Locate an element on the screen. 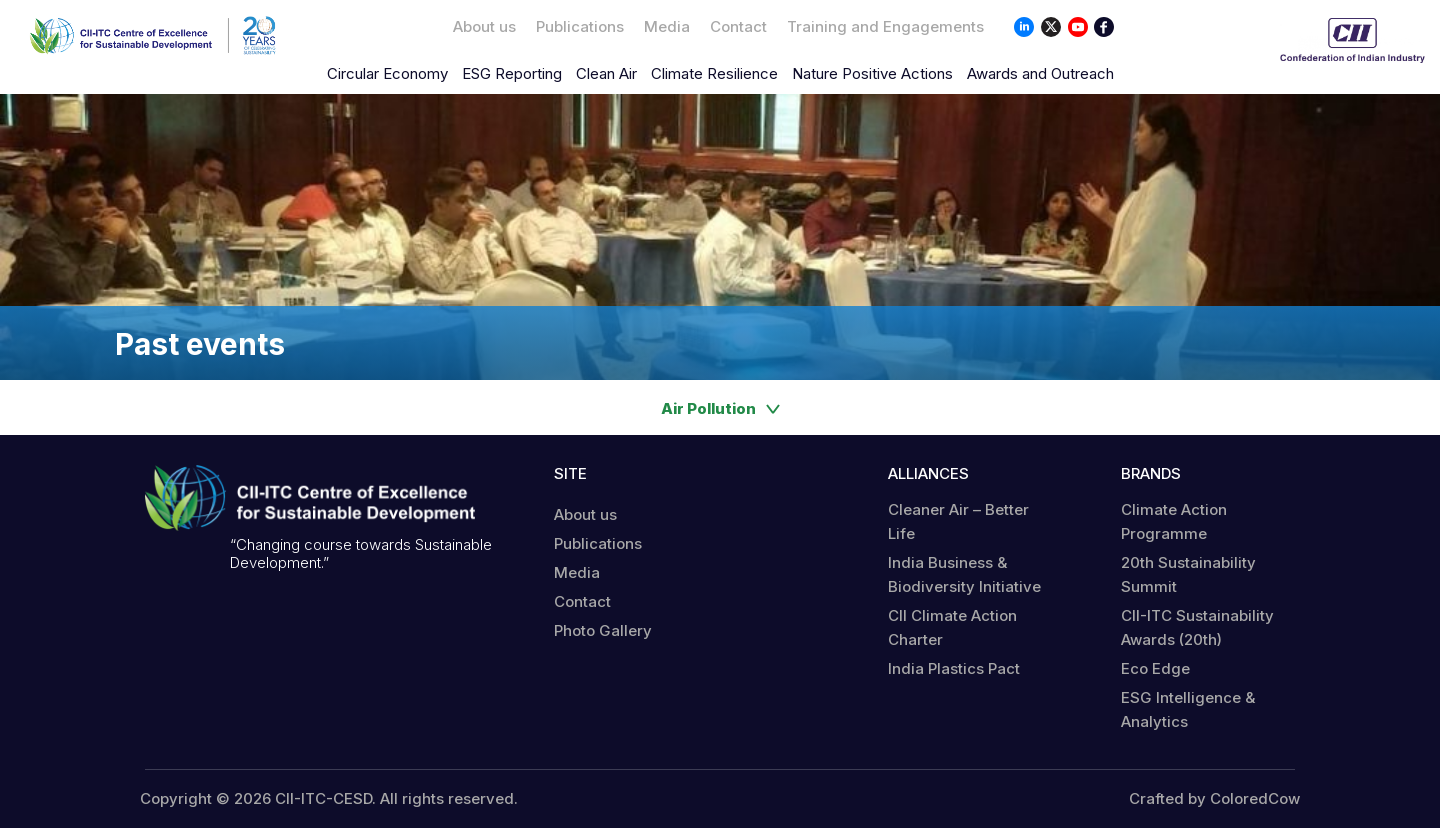 This screenshot has height=828, width=1440. Training and Engagements is located at coordinates (885, 26).